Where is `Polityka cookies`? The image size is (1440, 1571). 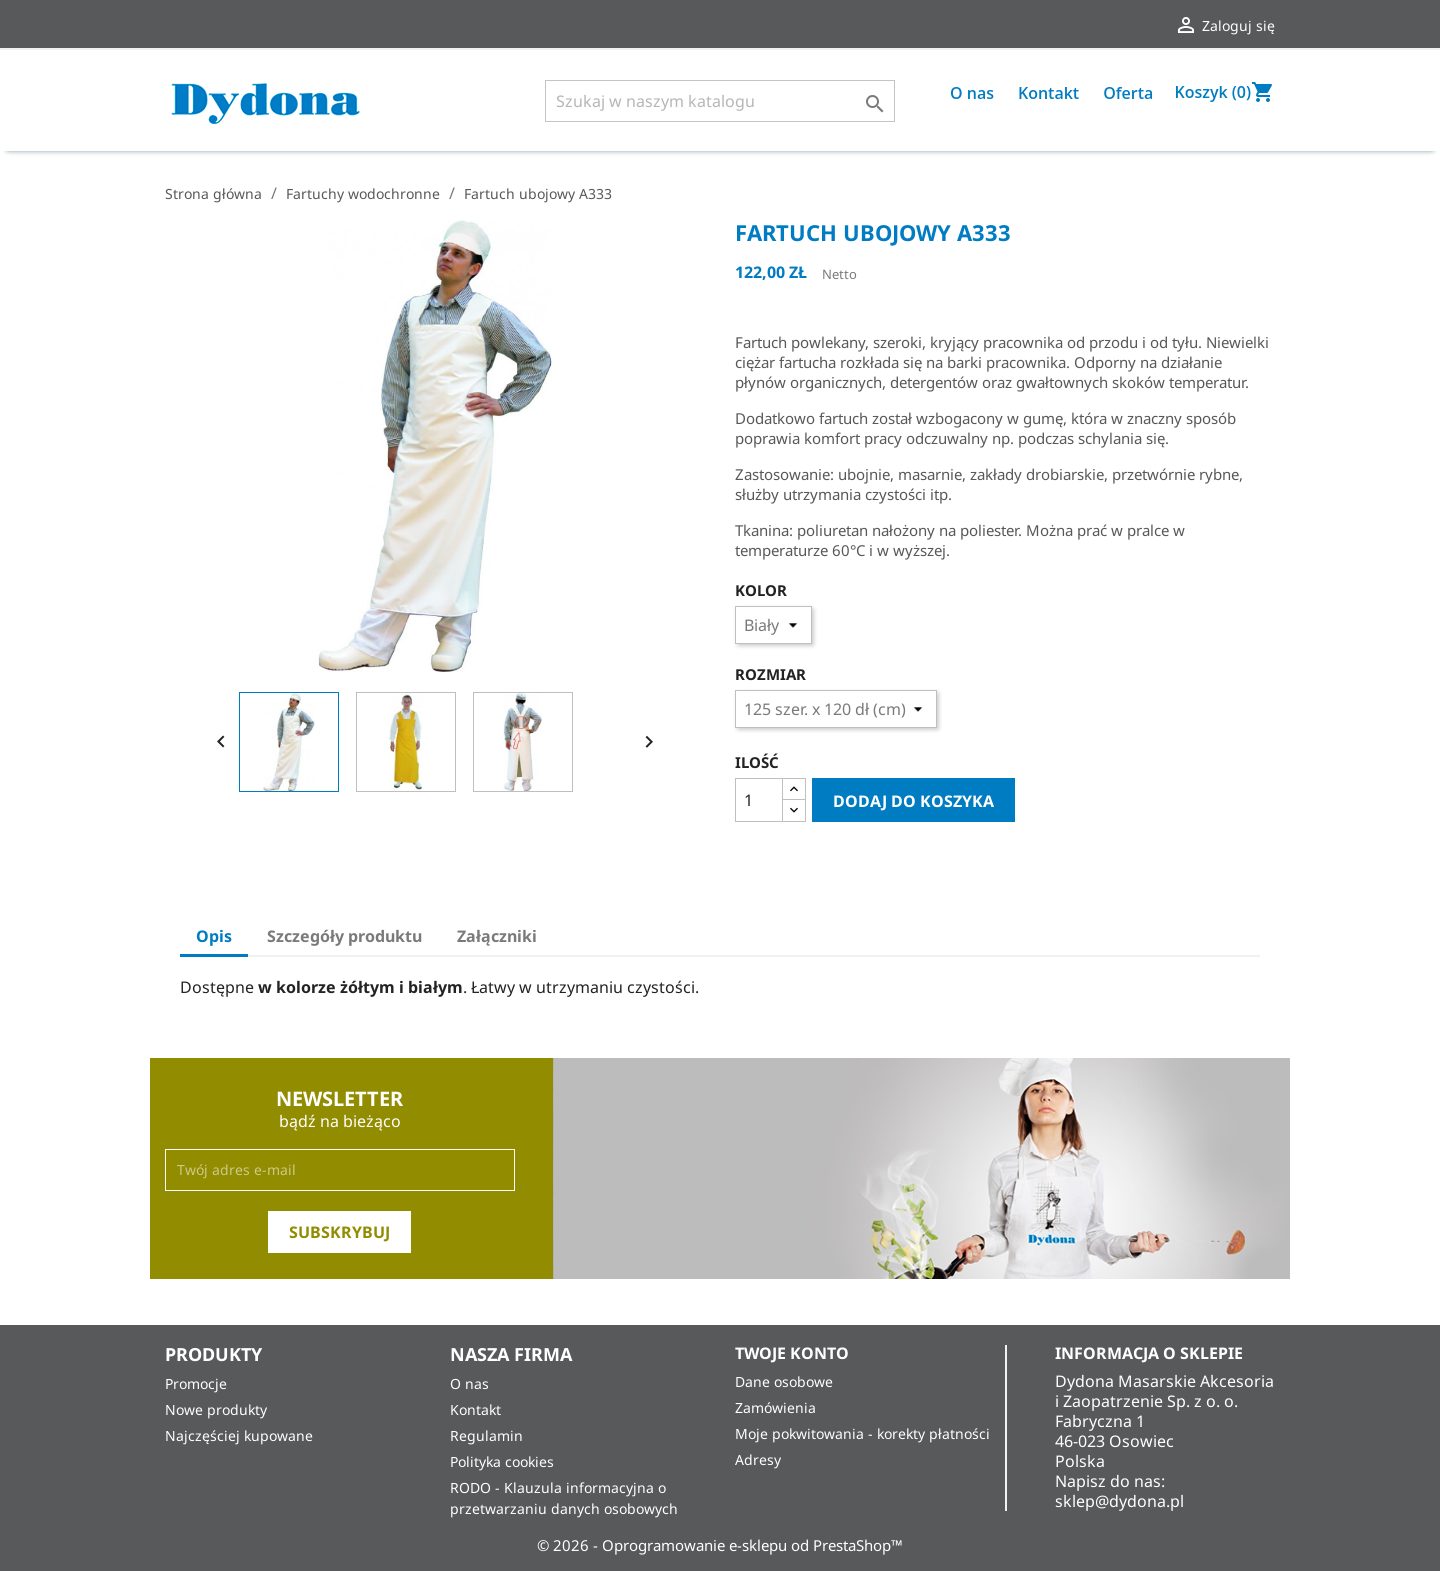
Polityka cookies is located at coordinates (502, 1461).